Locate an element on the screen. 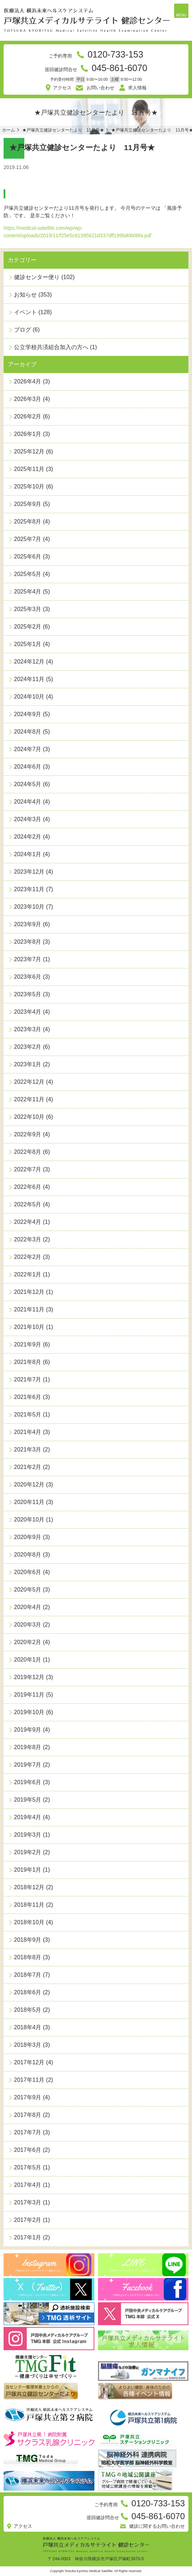 This screenshot has height=2576, width=192. 2018年4月 is located at coordinates (27, 2027).